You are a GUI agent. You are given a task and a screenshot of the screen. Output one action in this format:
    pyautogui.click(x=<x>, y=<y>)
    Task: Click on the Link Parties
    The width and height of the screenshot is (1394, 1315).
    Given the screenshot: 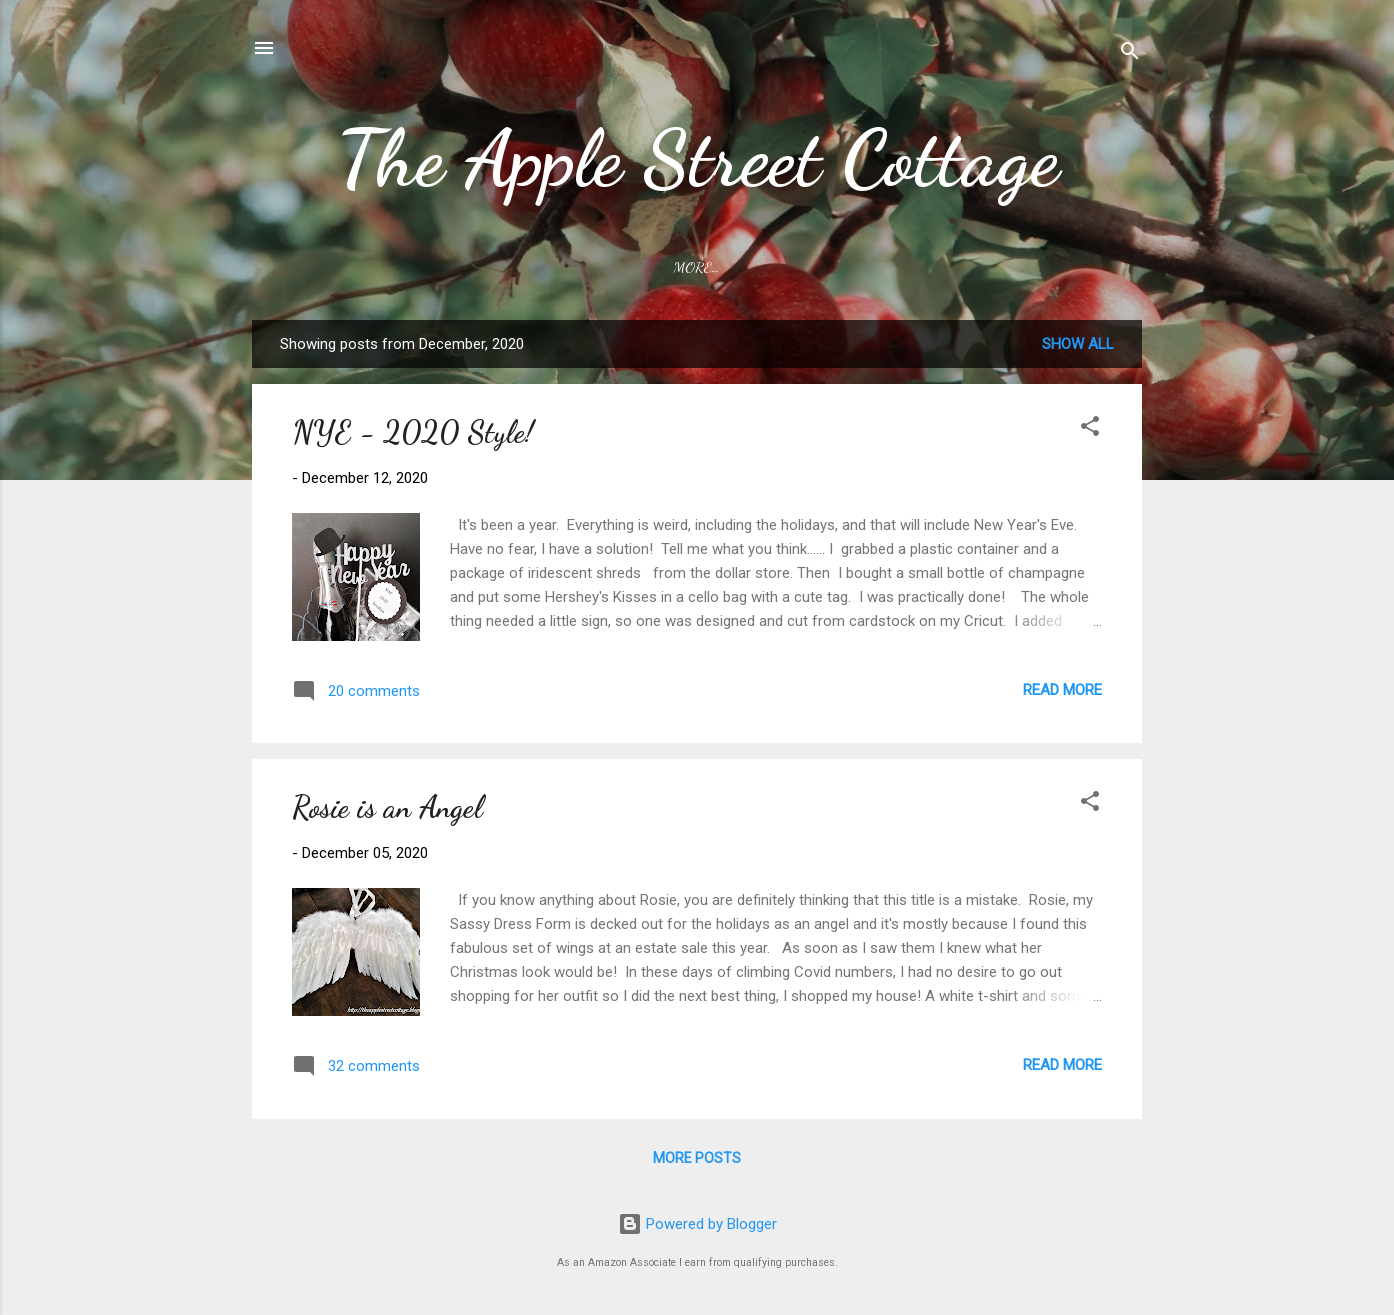 What is the action you would take?
    pyautogui.click(x=737, y=267)
    